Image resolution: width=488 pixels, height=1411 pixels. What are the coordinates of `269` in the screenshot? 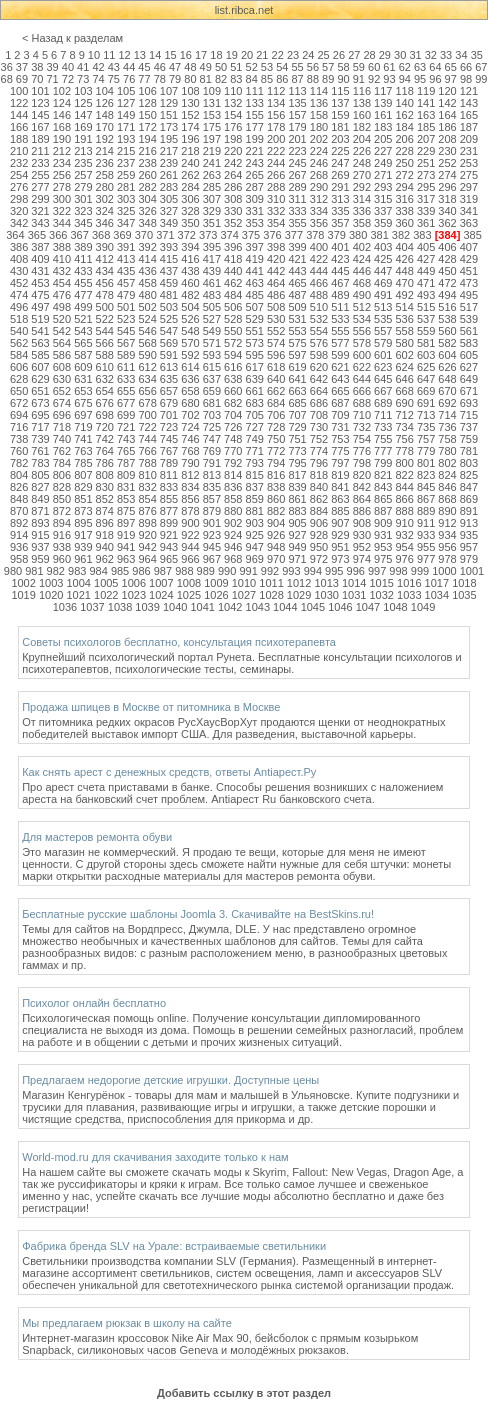 It's located at (340, 175).